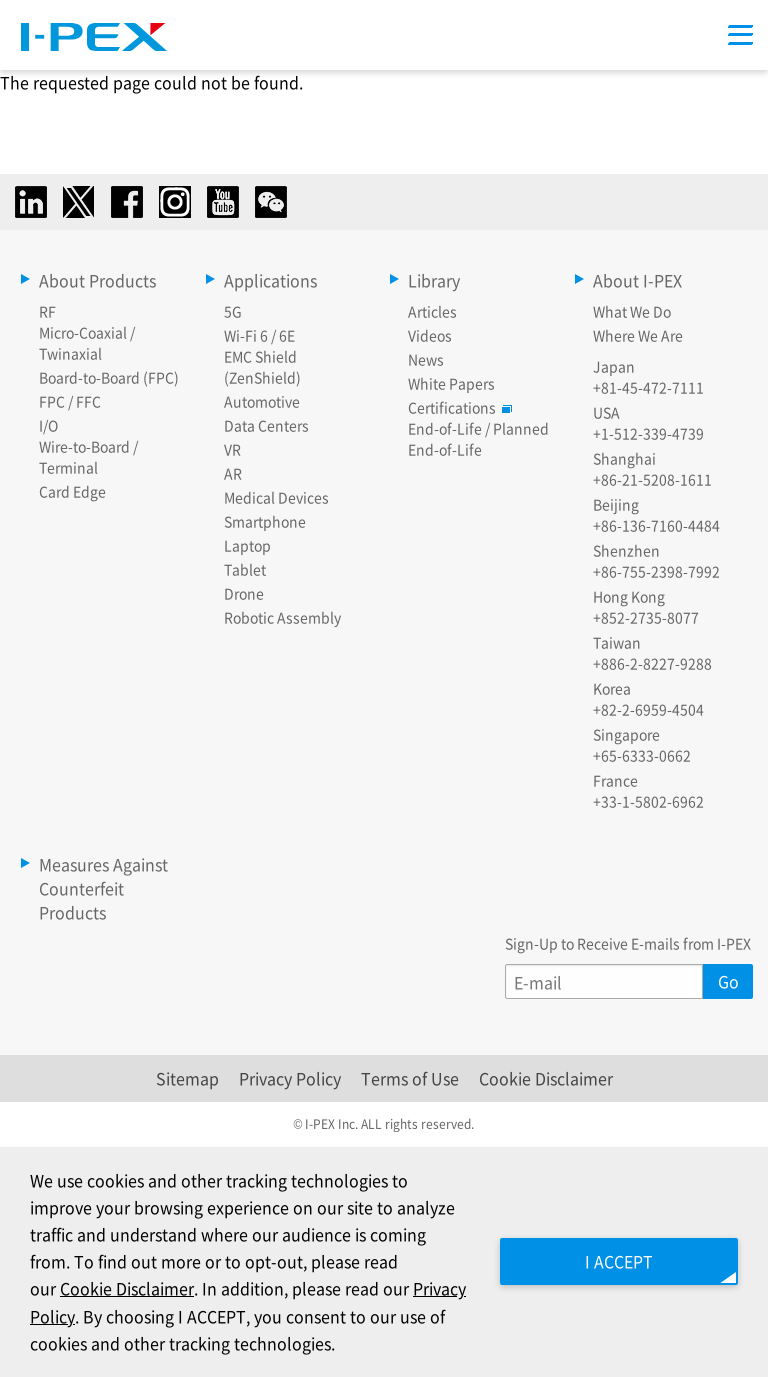 The height and width of the screenshot is (1377, 768). I want to click on I ACCEPT, so click(618, 1261).